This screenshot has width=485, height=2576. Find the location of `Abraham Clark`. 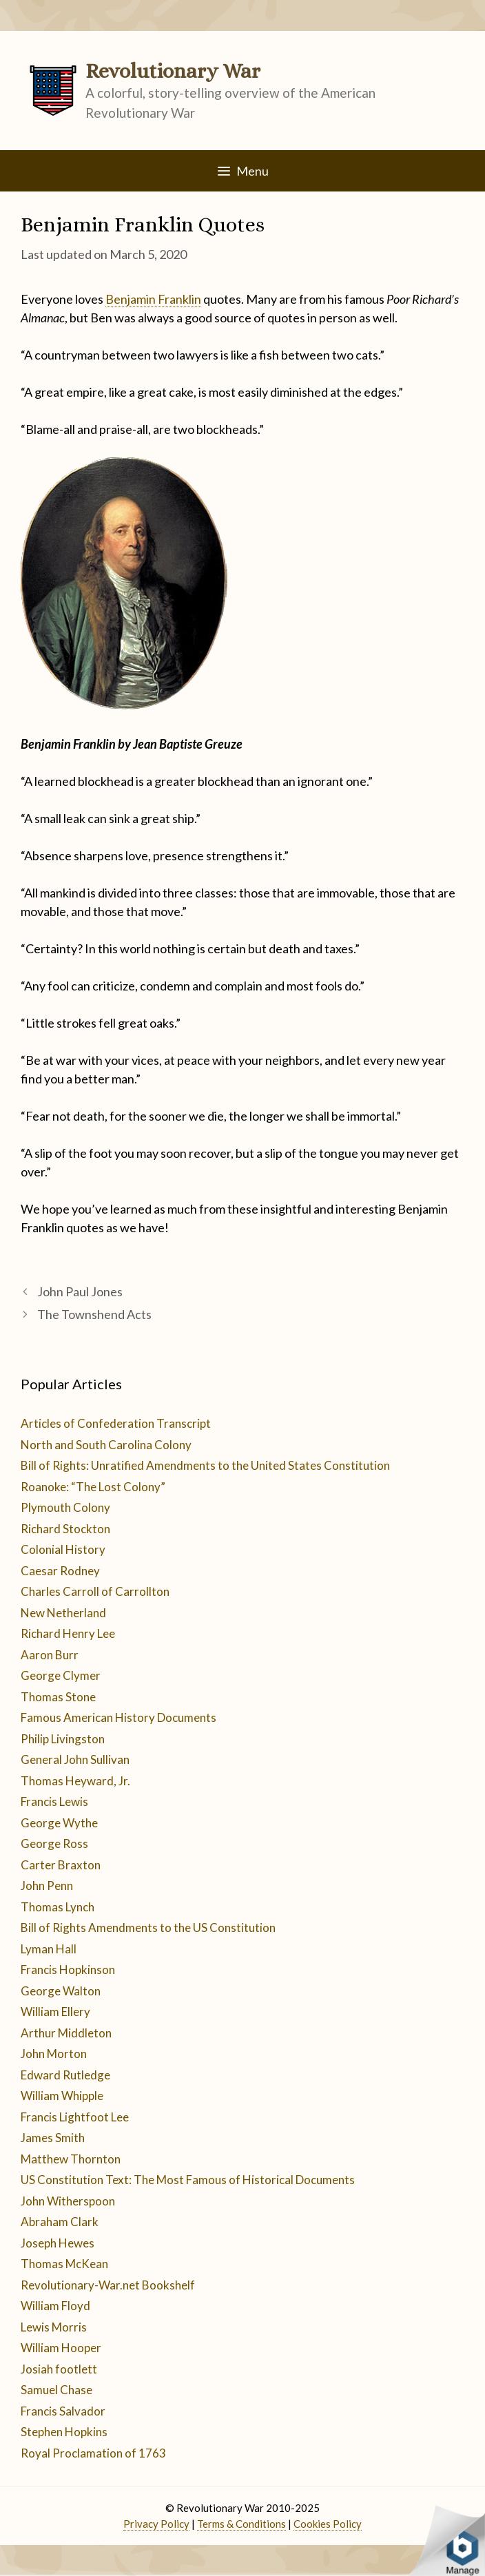

Abraham Clark is located at coordinates (60, 2221).